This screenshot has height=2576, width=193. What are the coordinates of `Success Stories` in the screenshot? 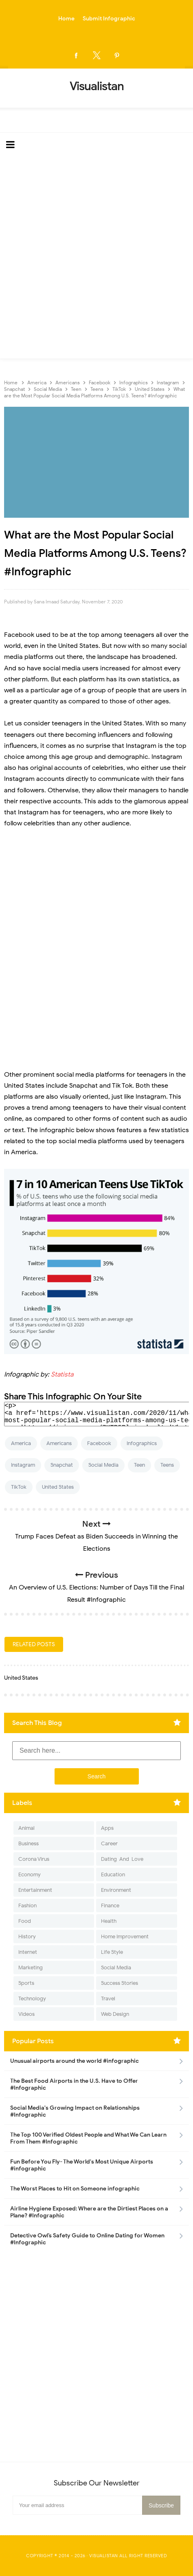 It's located at (119, 1983).